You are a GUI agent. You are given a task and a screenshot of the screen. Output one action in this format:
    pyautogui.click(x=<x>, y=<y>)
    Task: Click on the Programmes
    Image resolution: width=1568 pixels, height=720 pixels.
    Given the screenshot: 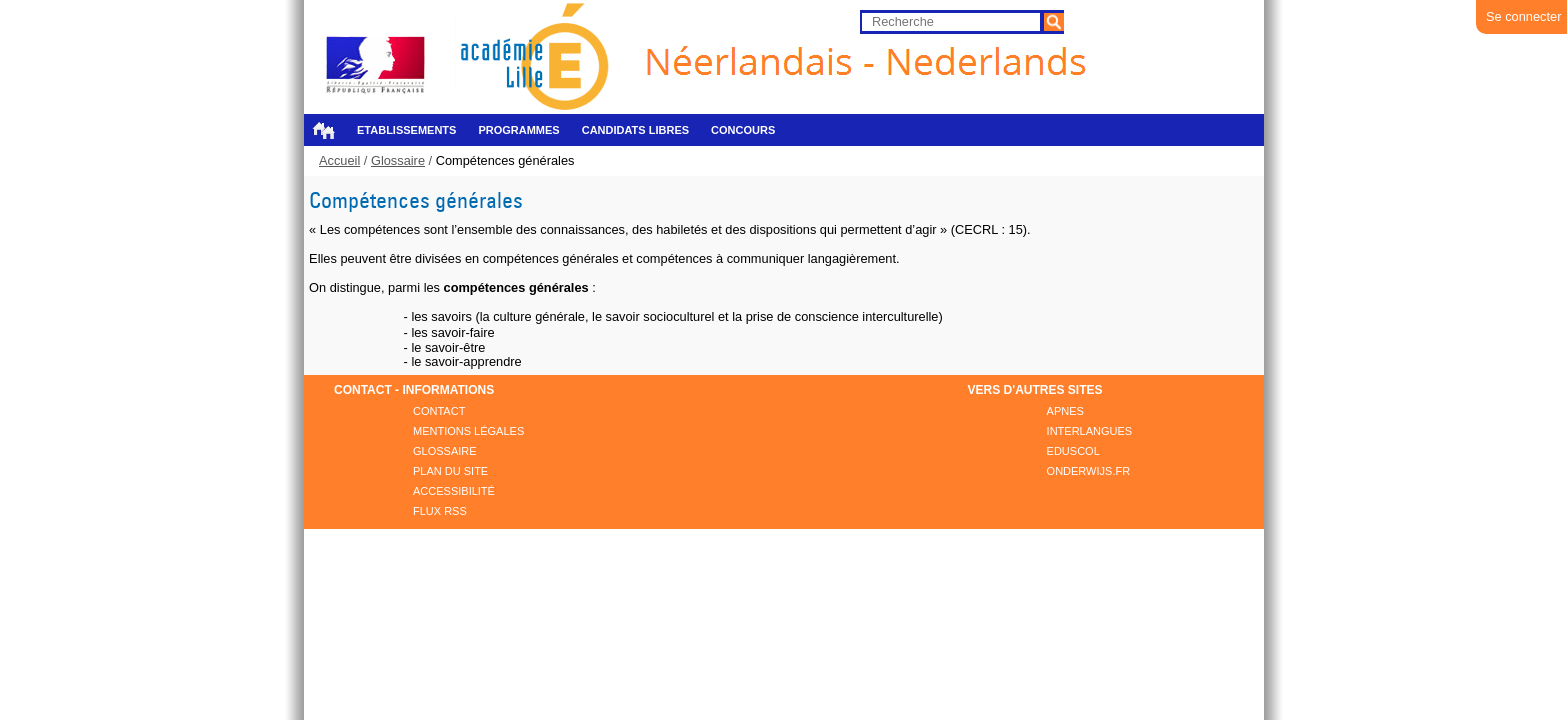 What is the action you would take?
    pyautogui.click(x=518, y=130)
    